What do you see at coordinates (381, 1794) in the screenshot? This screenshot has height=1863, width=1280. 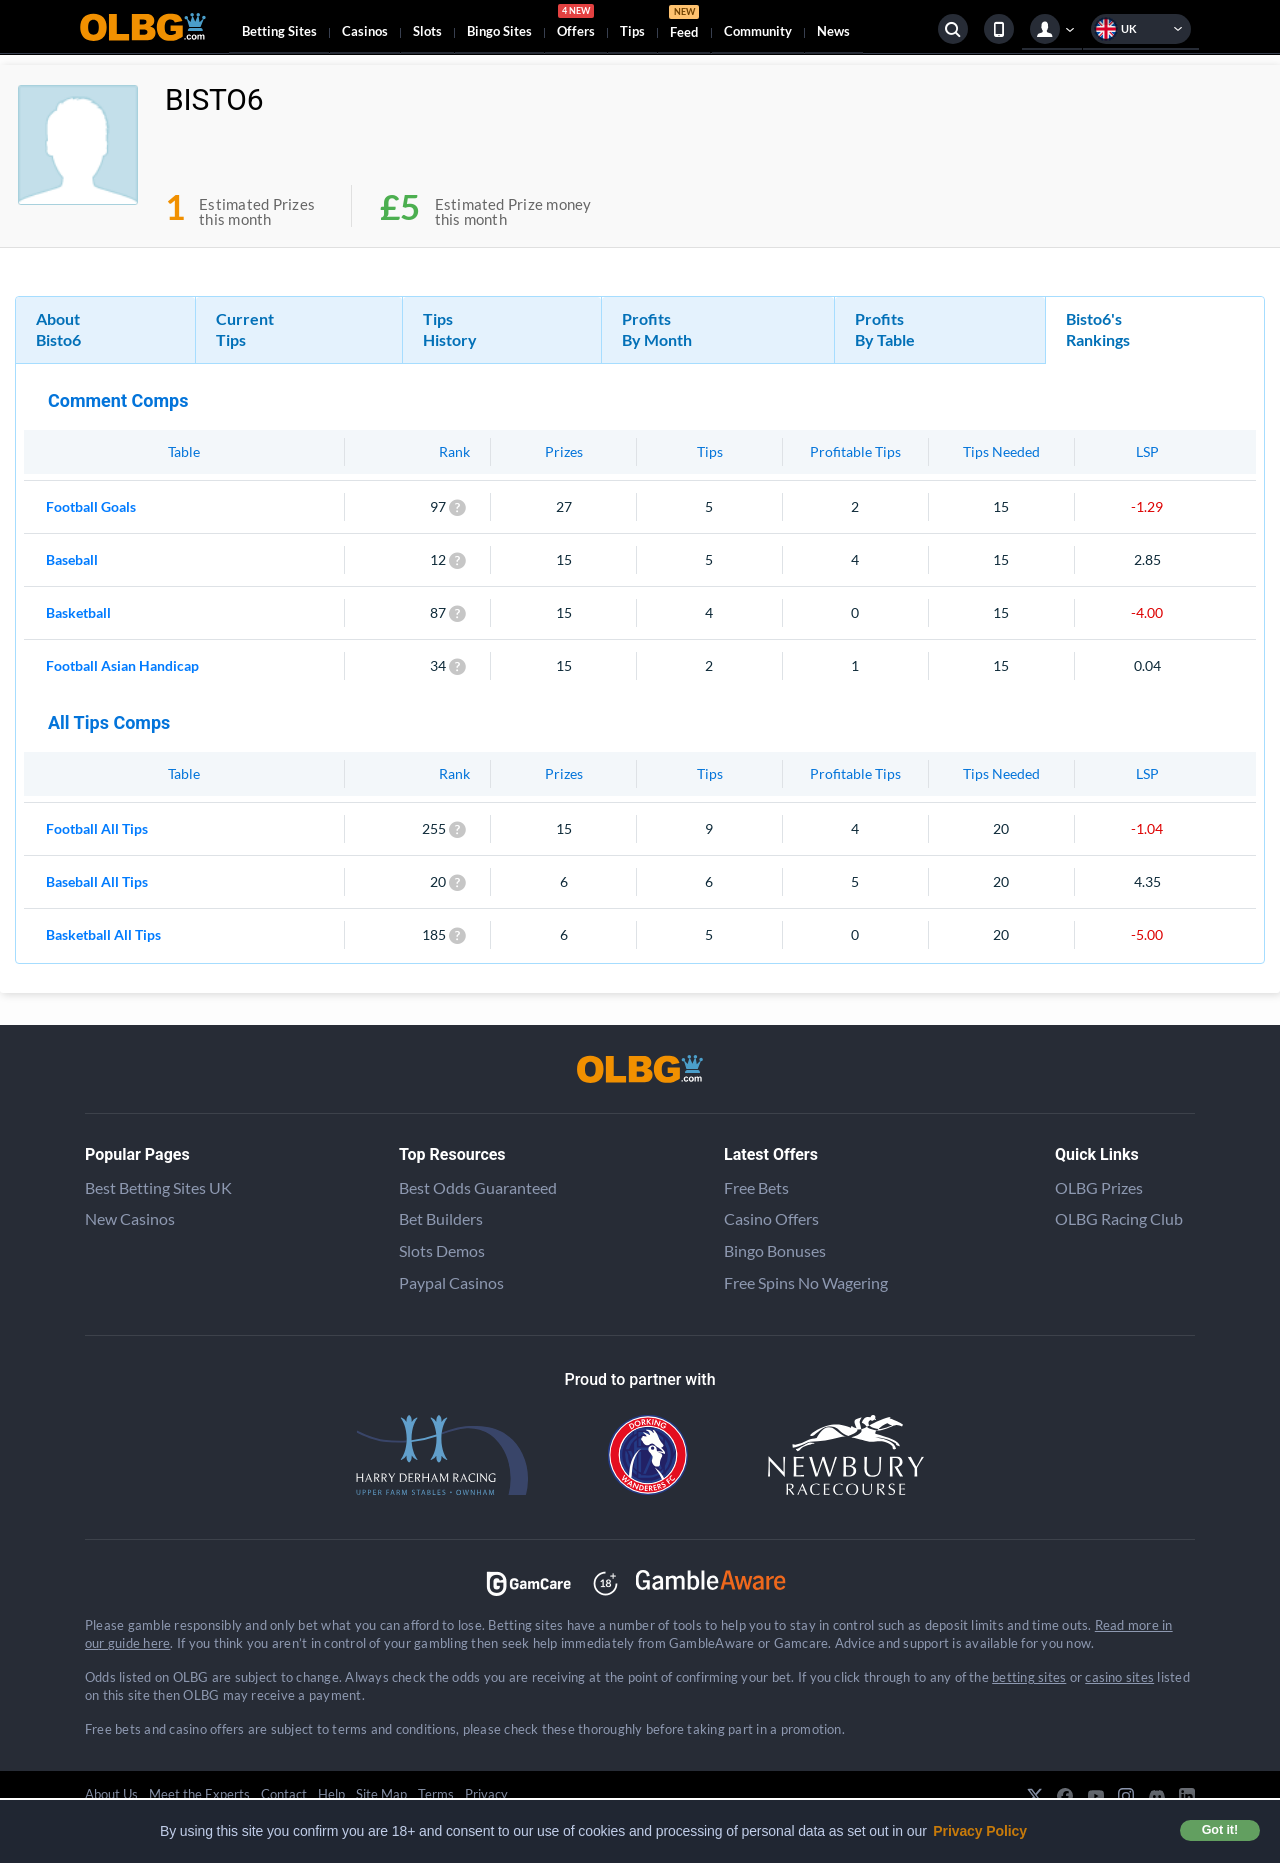 I see `Site Map` at bounding box center [381, 1794].